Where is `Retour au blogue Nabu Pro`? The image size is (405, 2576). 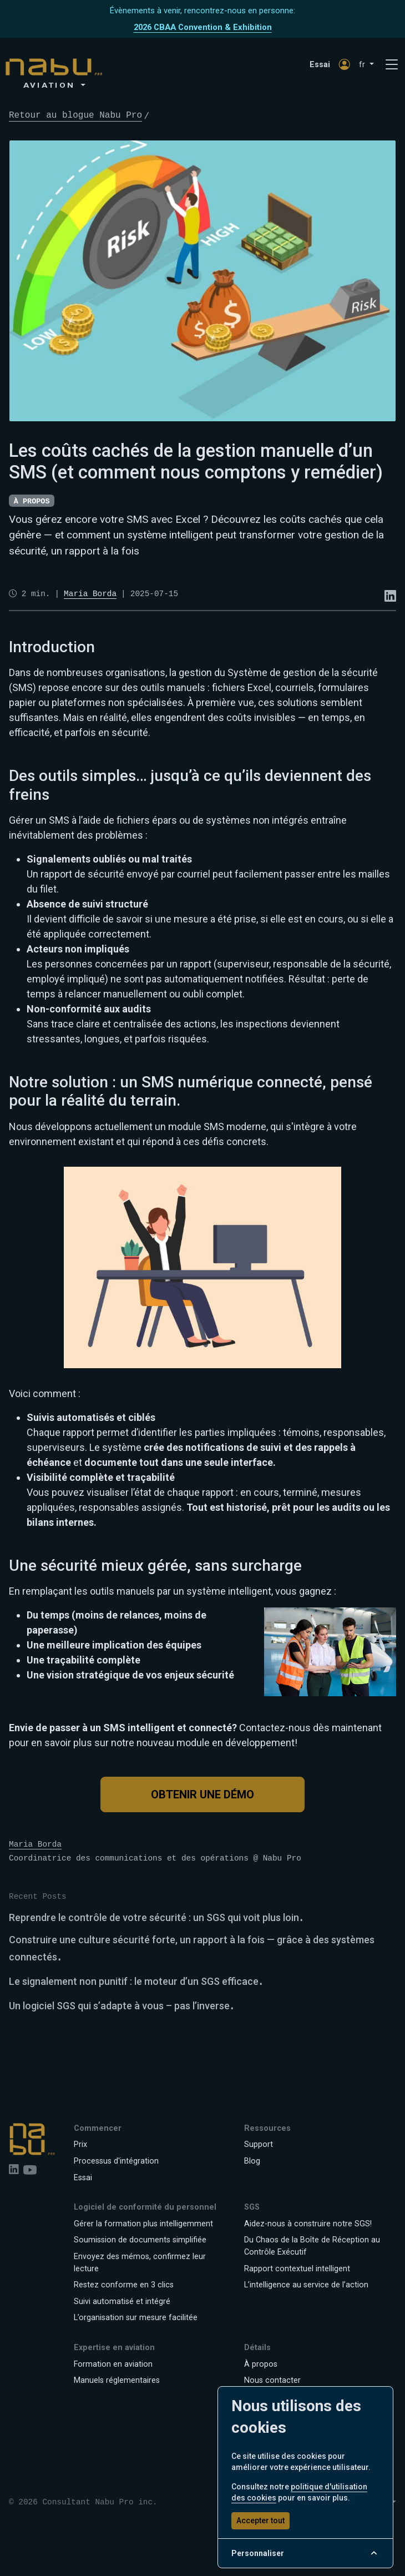 Retour au blogue Nabu Pro is located at coordinates (75, 115).